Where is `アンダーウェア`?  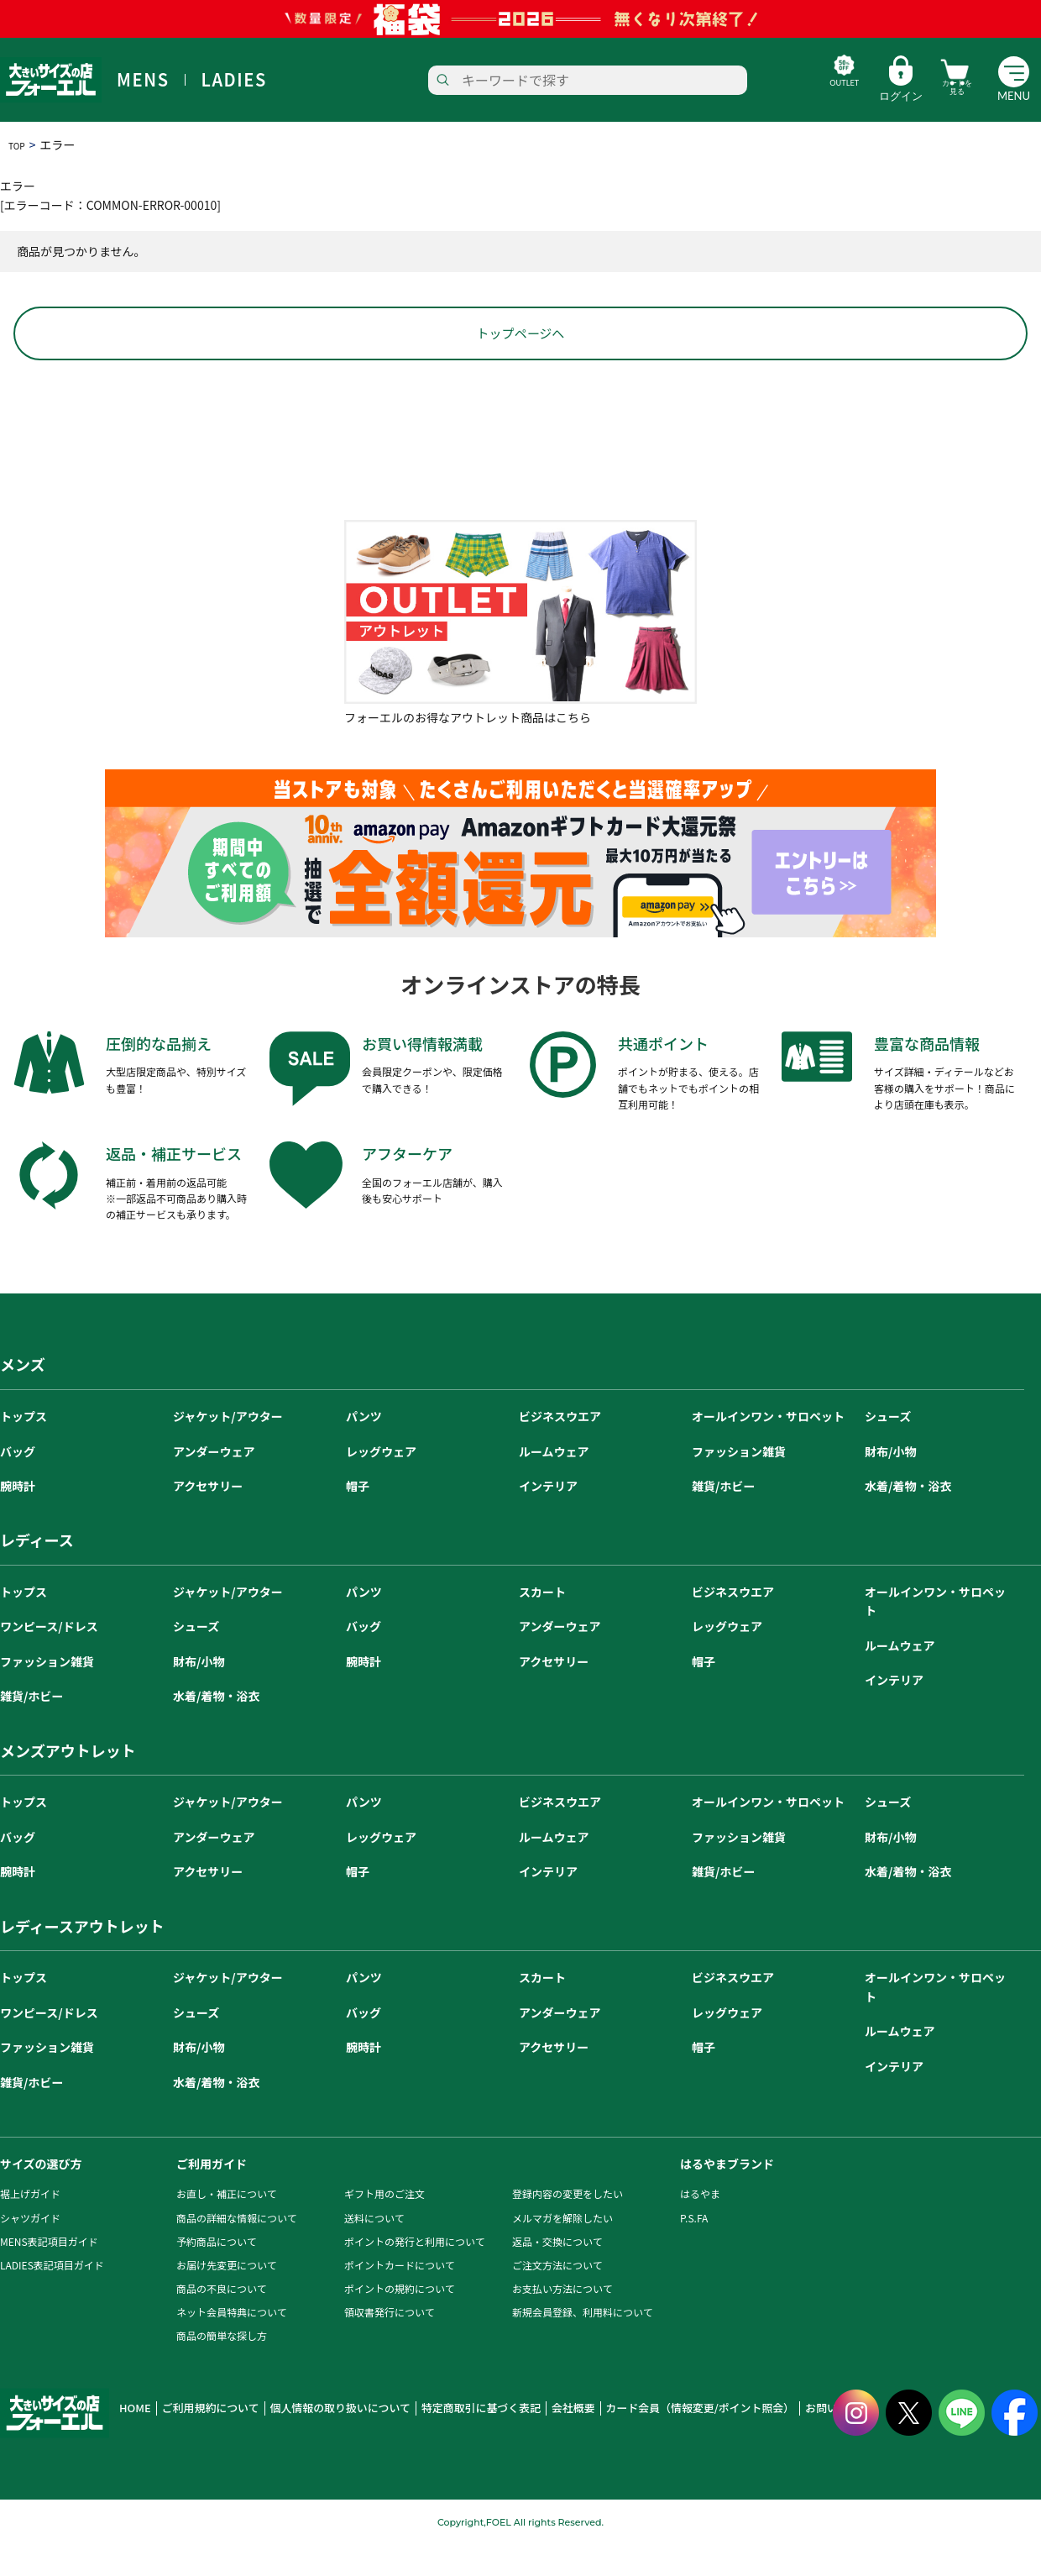 アンダーウェア is located at coordinates (213, 1483).